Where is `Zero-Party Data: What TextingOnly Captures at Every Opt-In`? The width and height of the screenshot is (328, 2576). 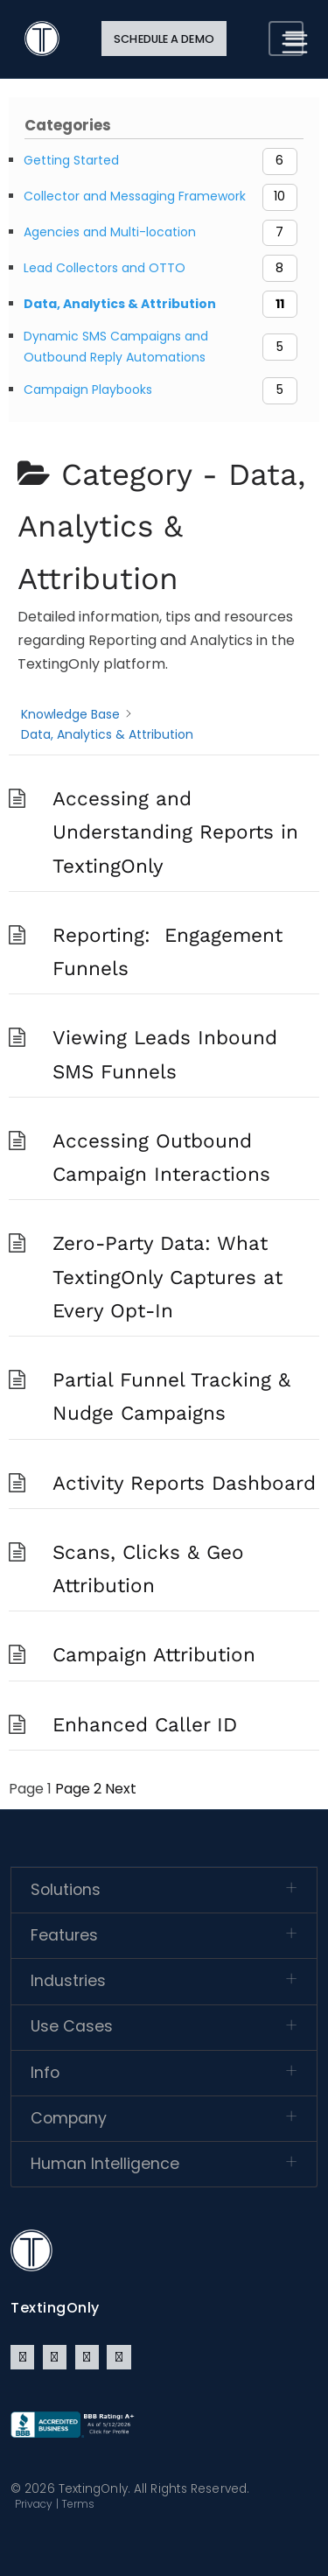
Zero-Party Data: What TextingOnly Captures at Every Opt-In is located at coordinates (167, 1277).